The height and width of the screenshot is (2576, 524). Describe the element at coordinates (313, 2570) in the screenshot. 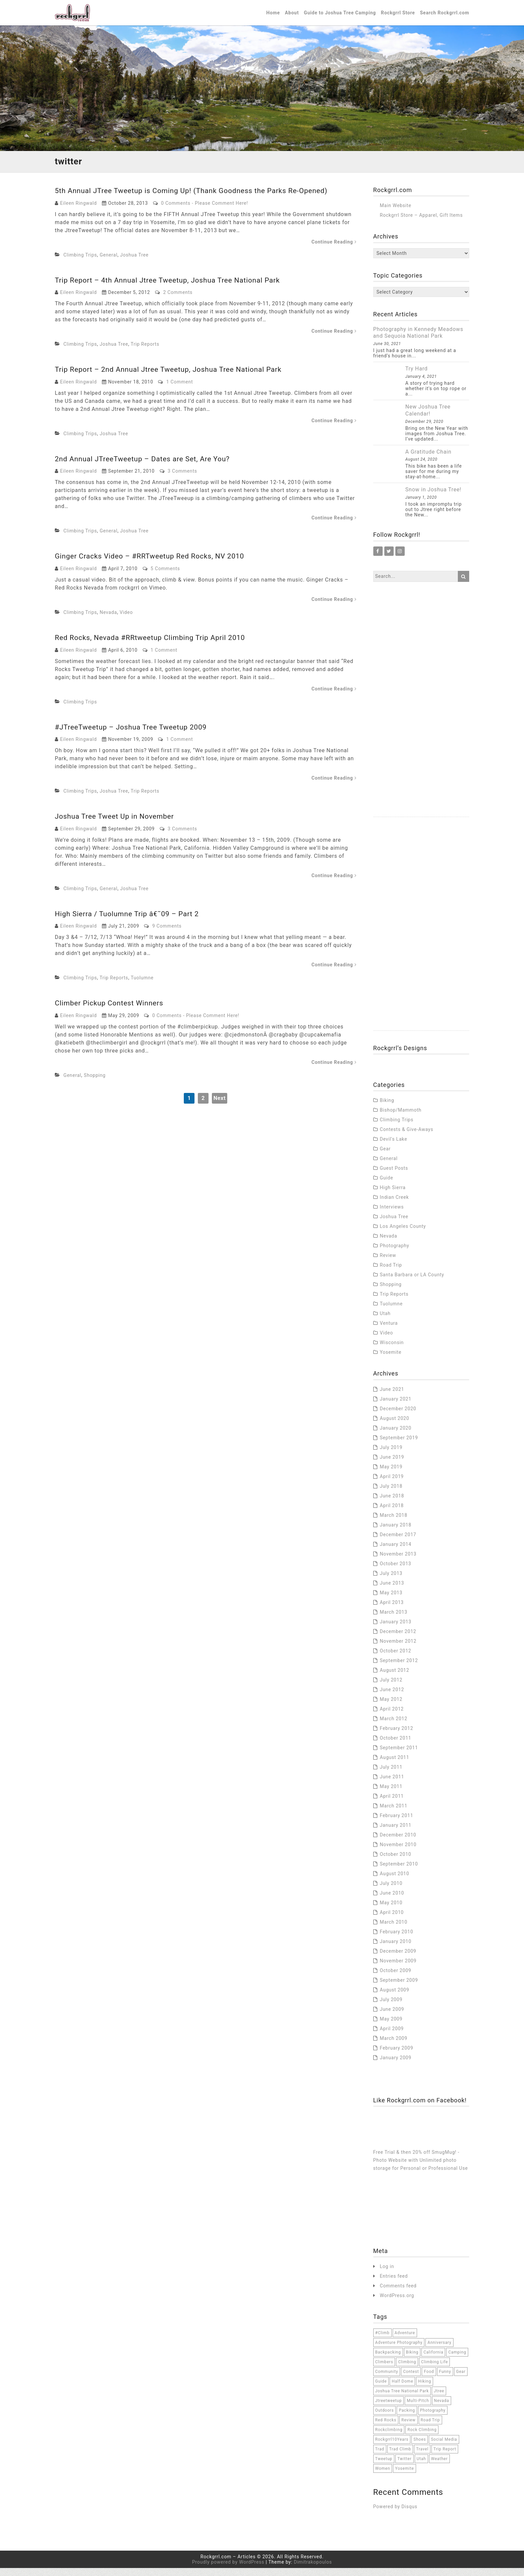

I see `Dimitrakopoulos` at that location.